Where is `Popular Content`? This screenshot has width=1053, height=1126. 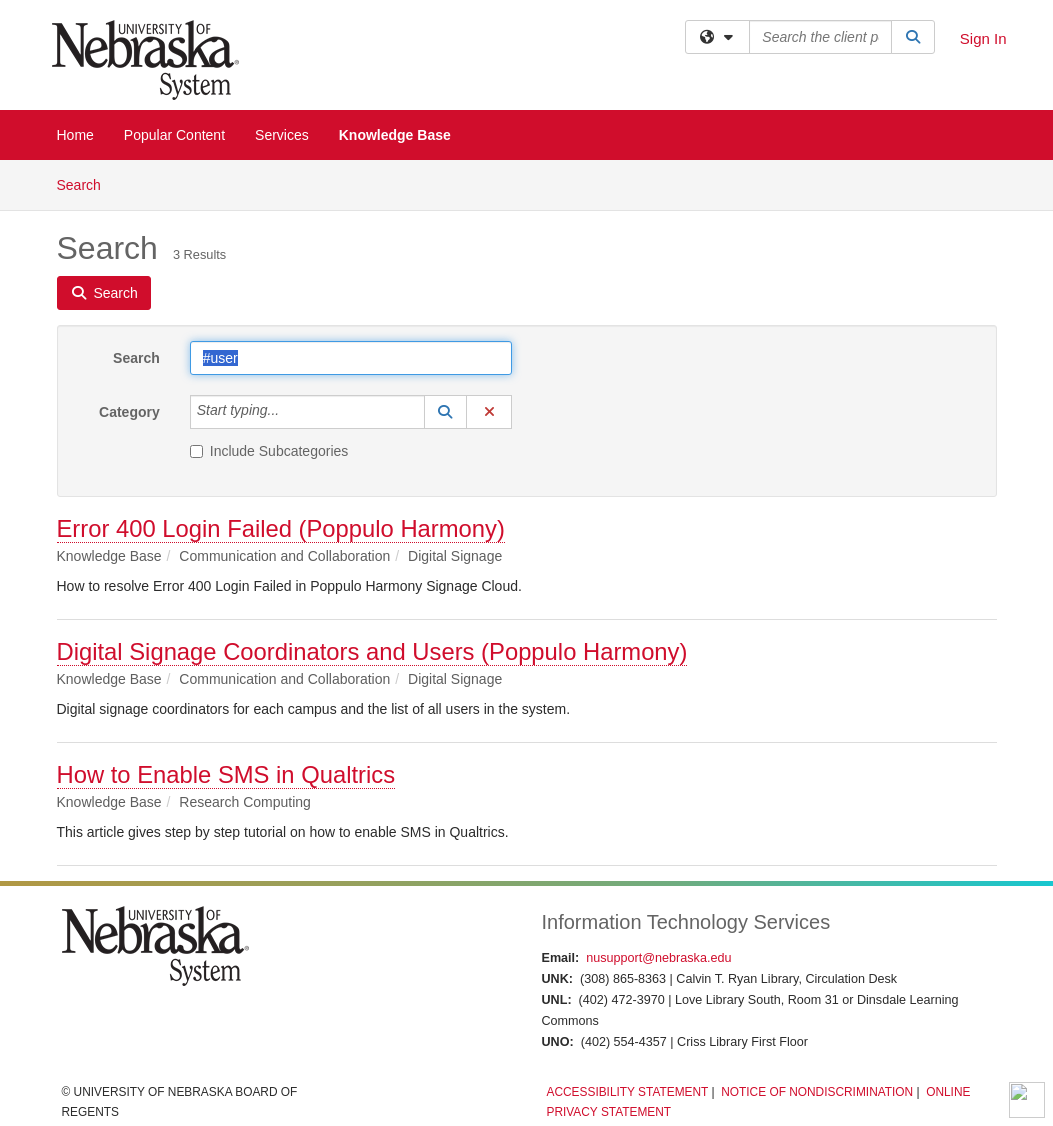 Popular Content is located at coordinates (174, 135).